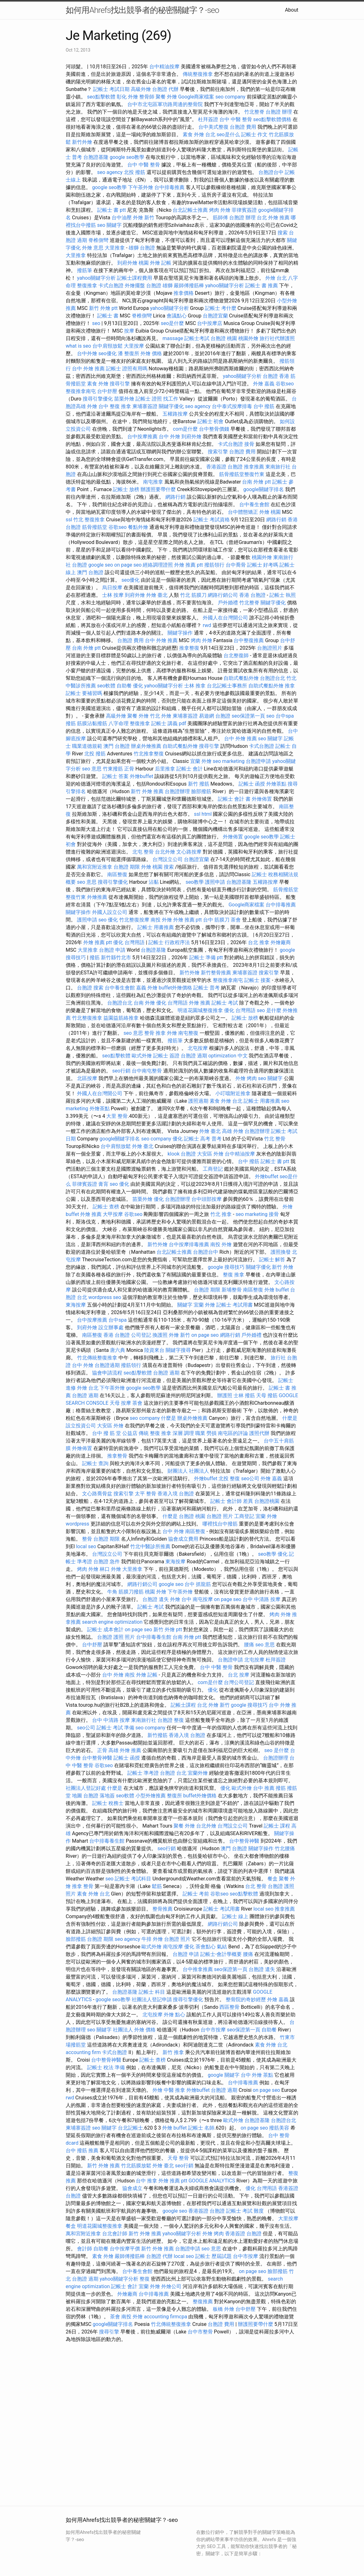 The width and height of the screenshot is (364, 2576). What do you see at coordinates (126, 867) in the screenshot?
I see `台胞證 期限` at bounding box center [126, 867].